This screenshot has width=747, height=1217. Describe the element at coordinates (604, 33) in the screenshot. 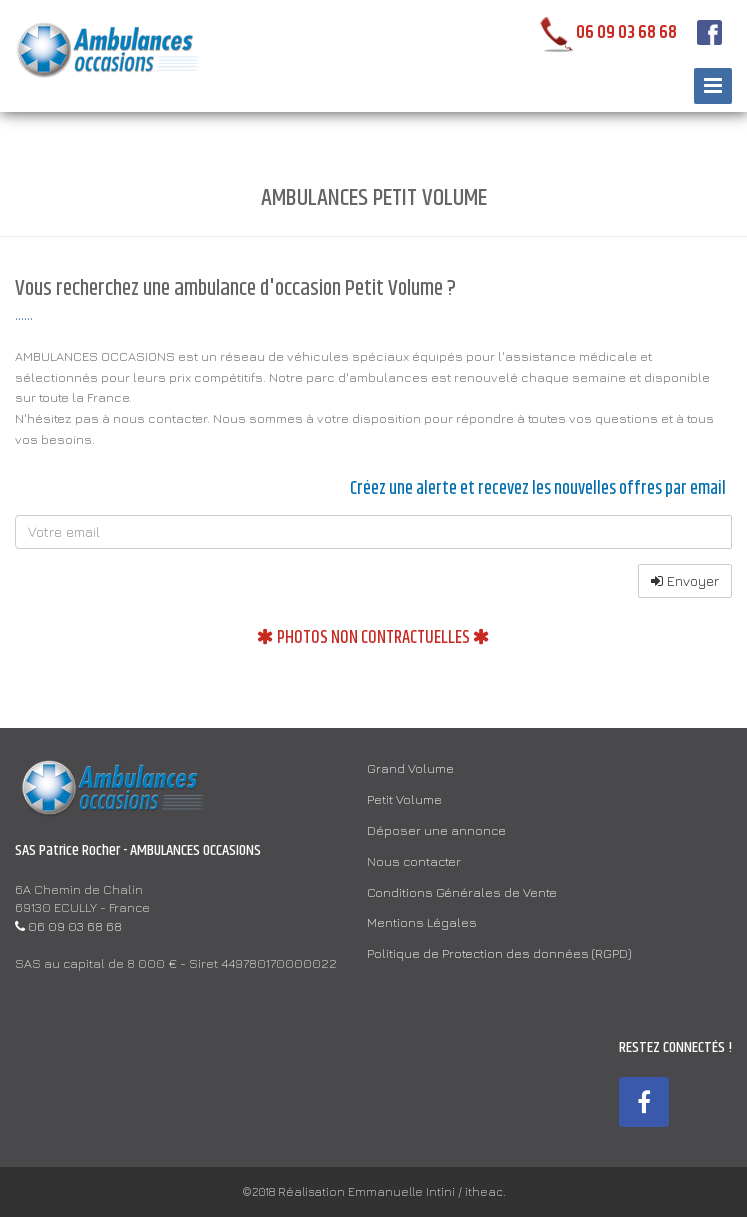

I see `06 09 03 68 68` at that location.